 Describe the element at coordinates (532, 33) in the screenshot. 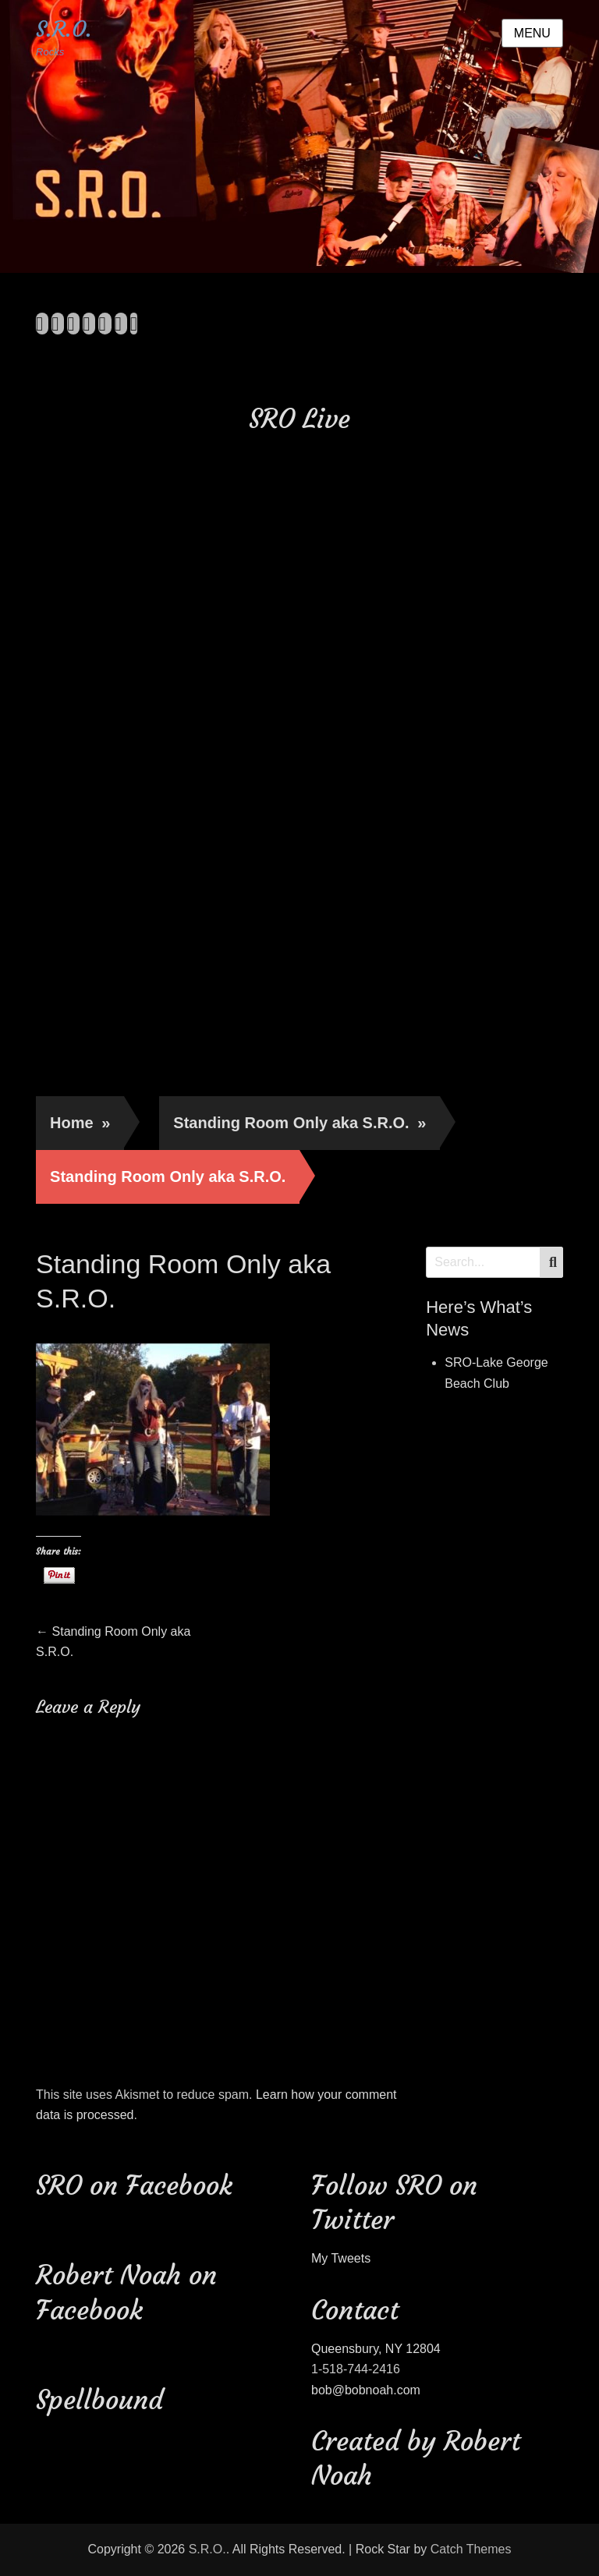

I see `Menu` at that location.